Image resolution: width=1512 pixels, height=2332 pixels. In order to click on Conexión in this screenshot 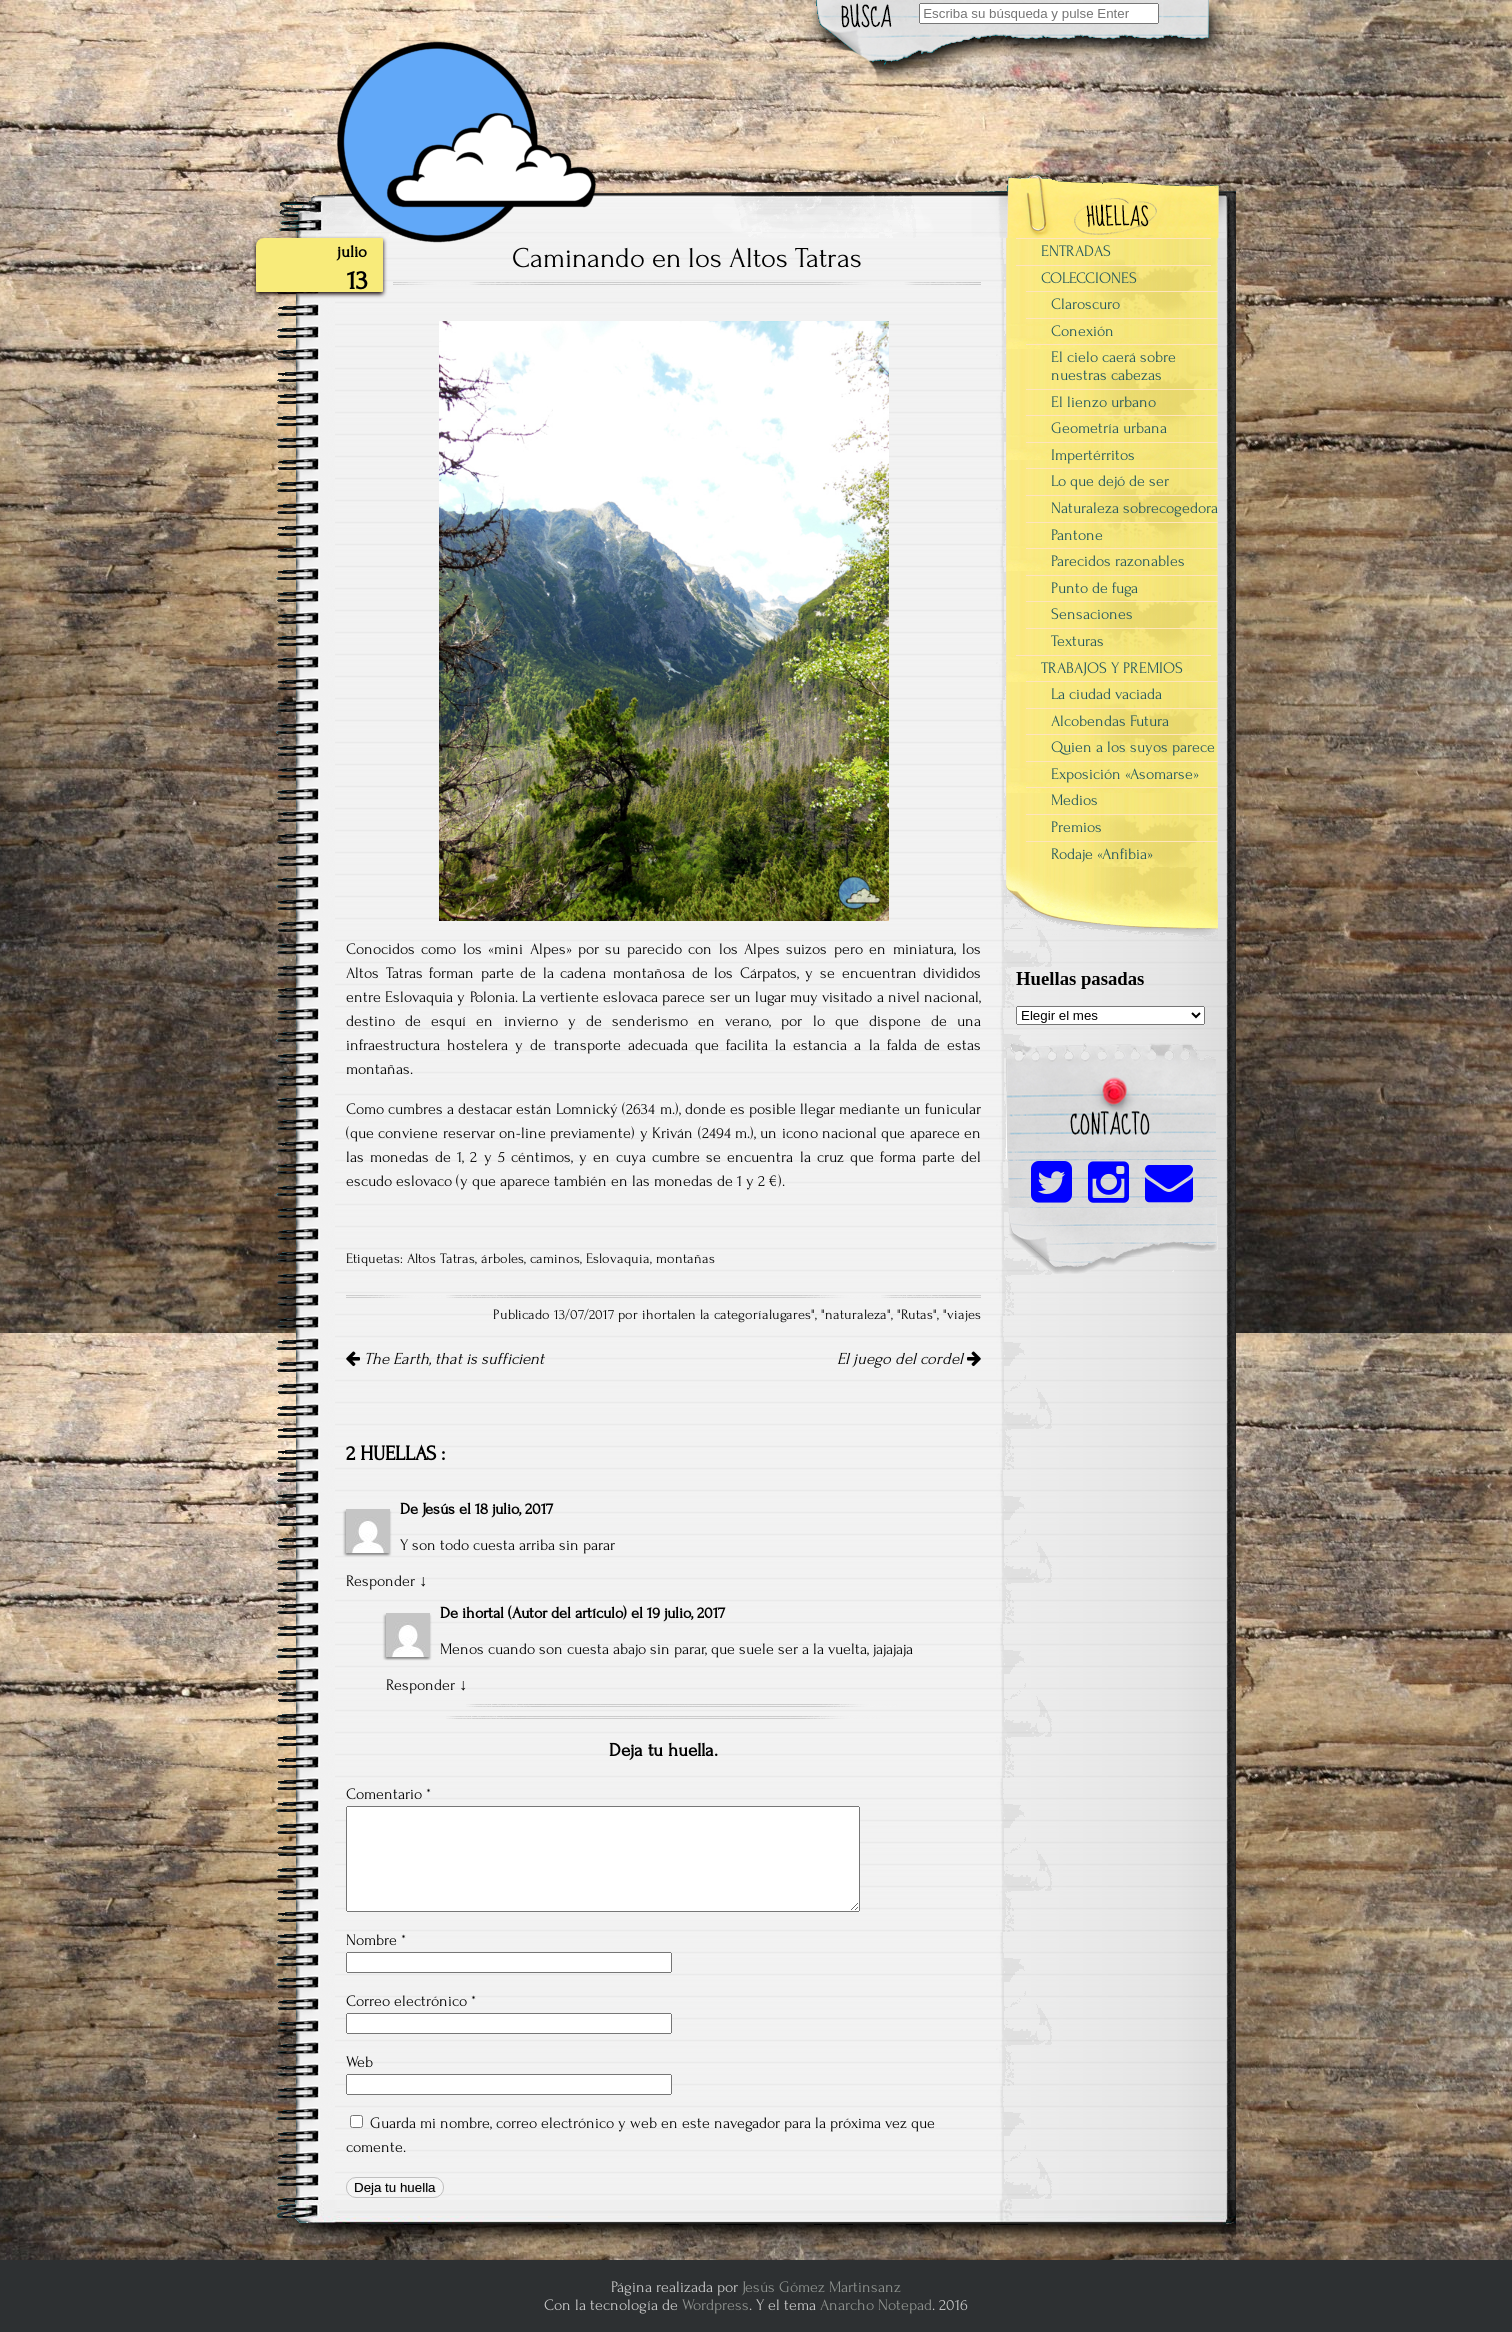, I will do `click(1082, 331)`.